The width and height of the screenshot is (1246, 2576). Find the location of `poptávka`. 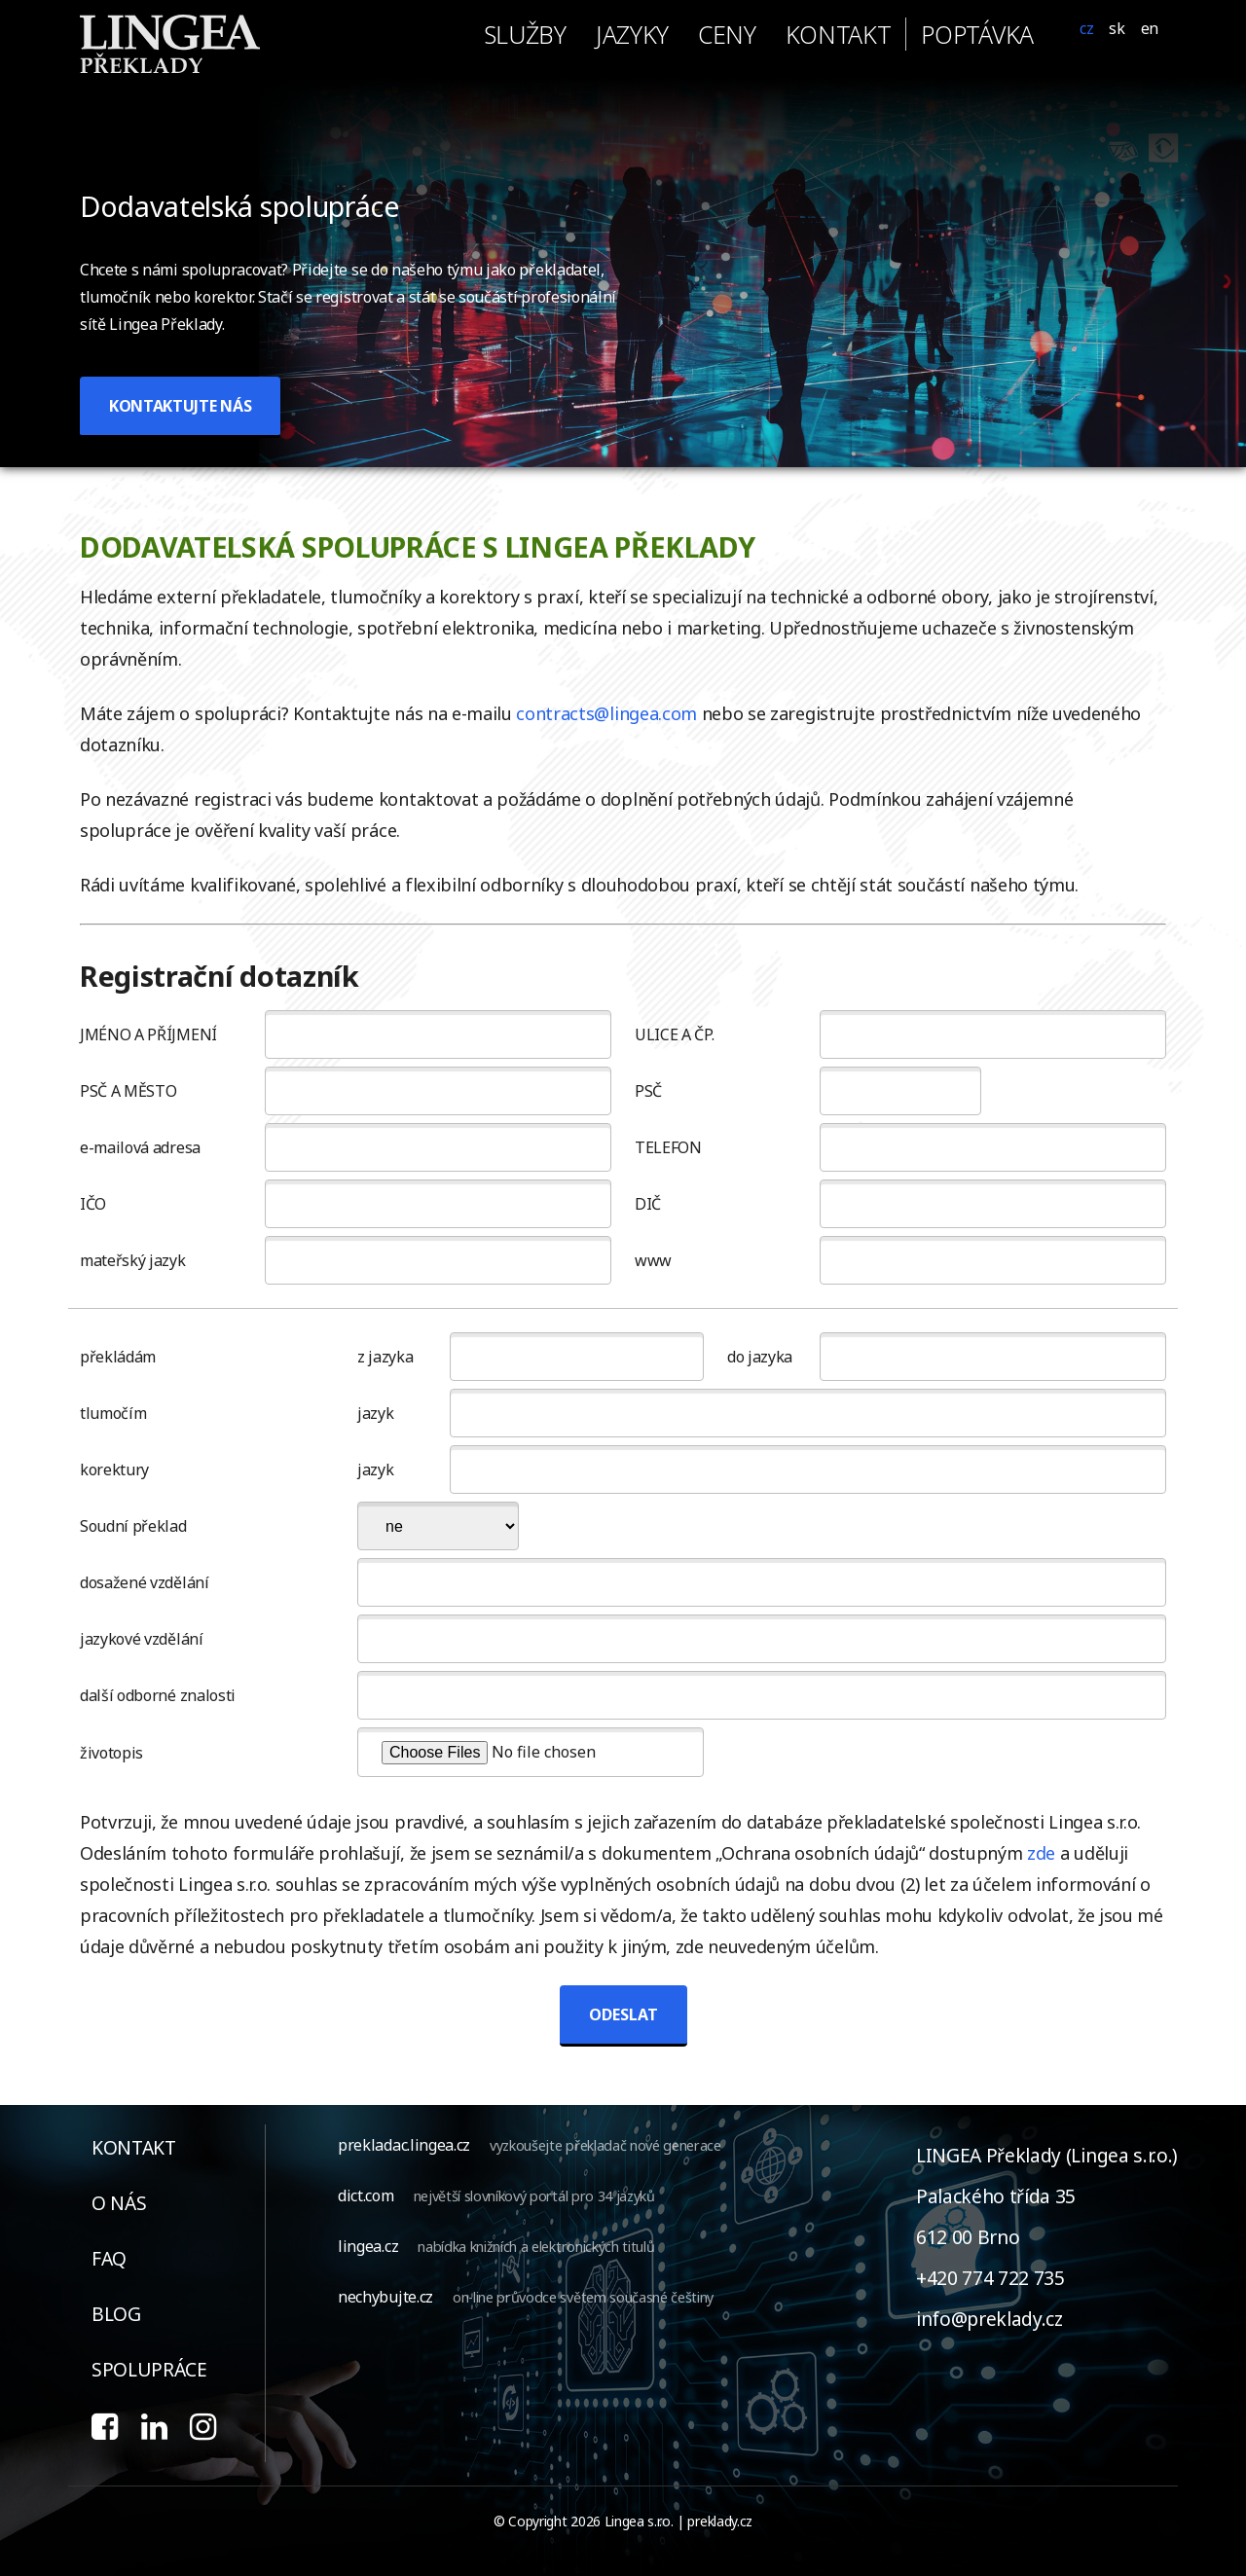

poptávka is located at coordinates (977, 34).